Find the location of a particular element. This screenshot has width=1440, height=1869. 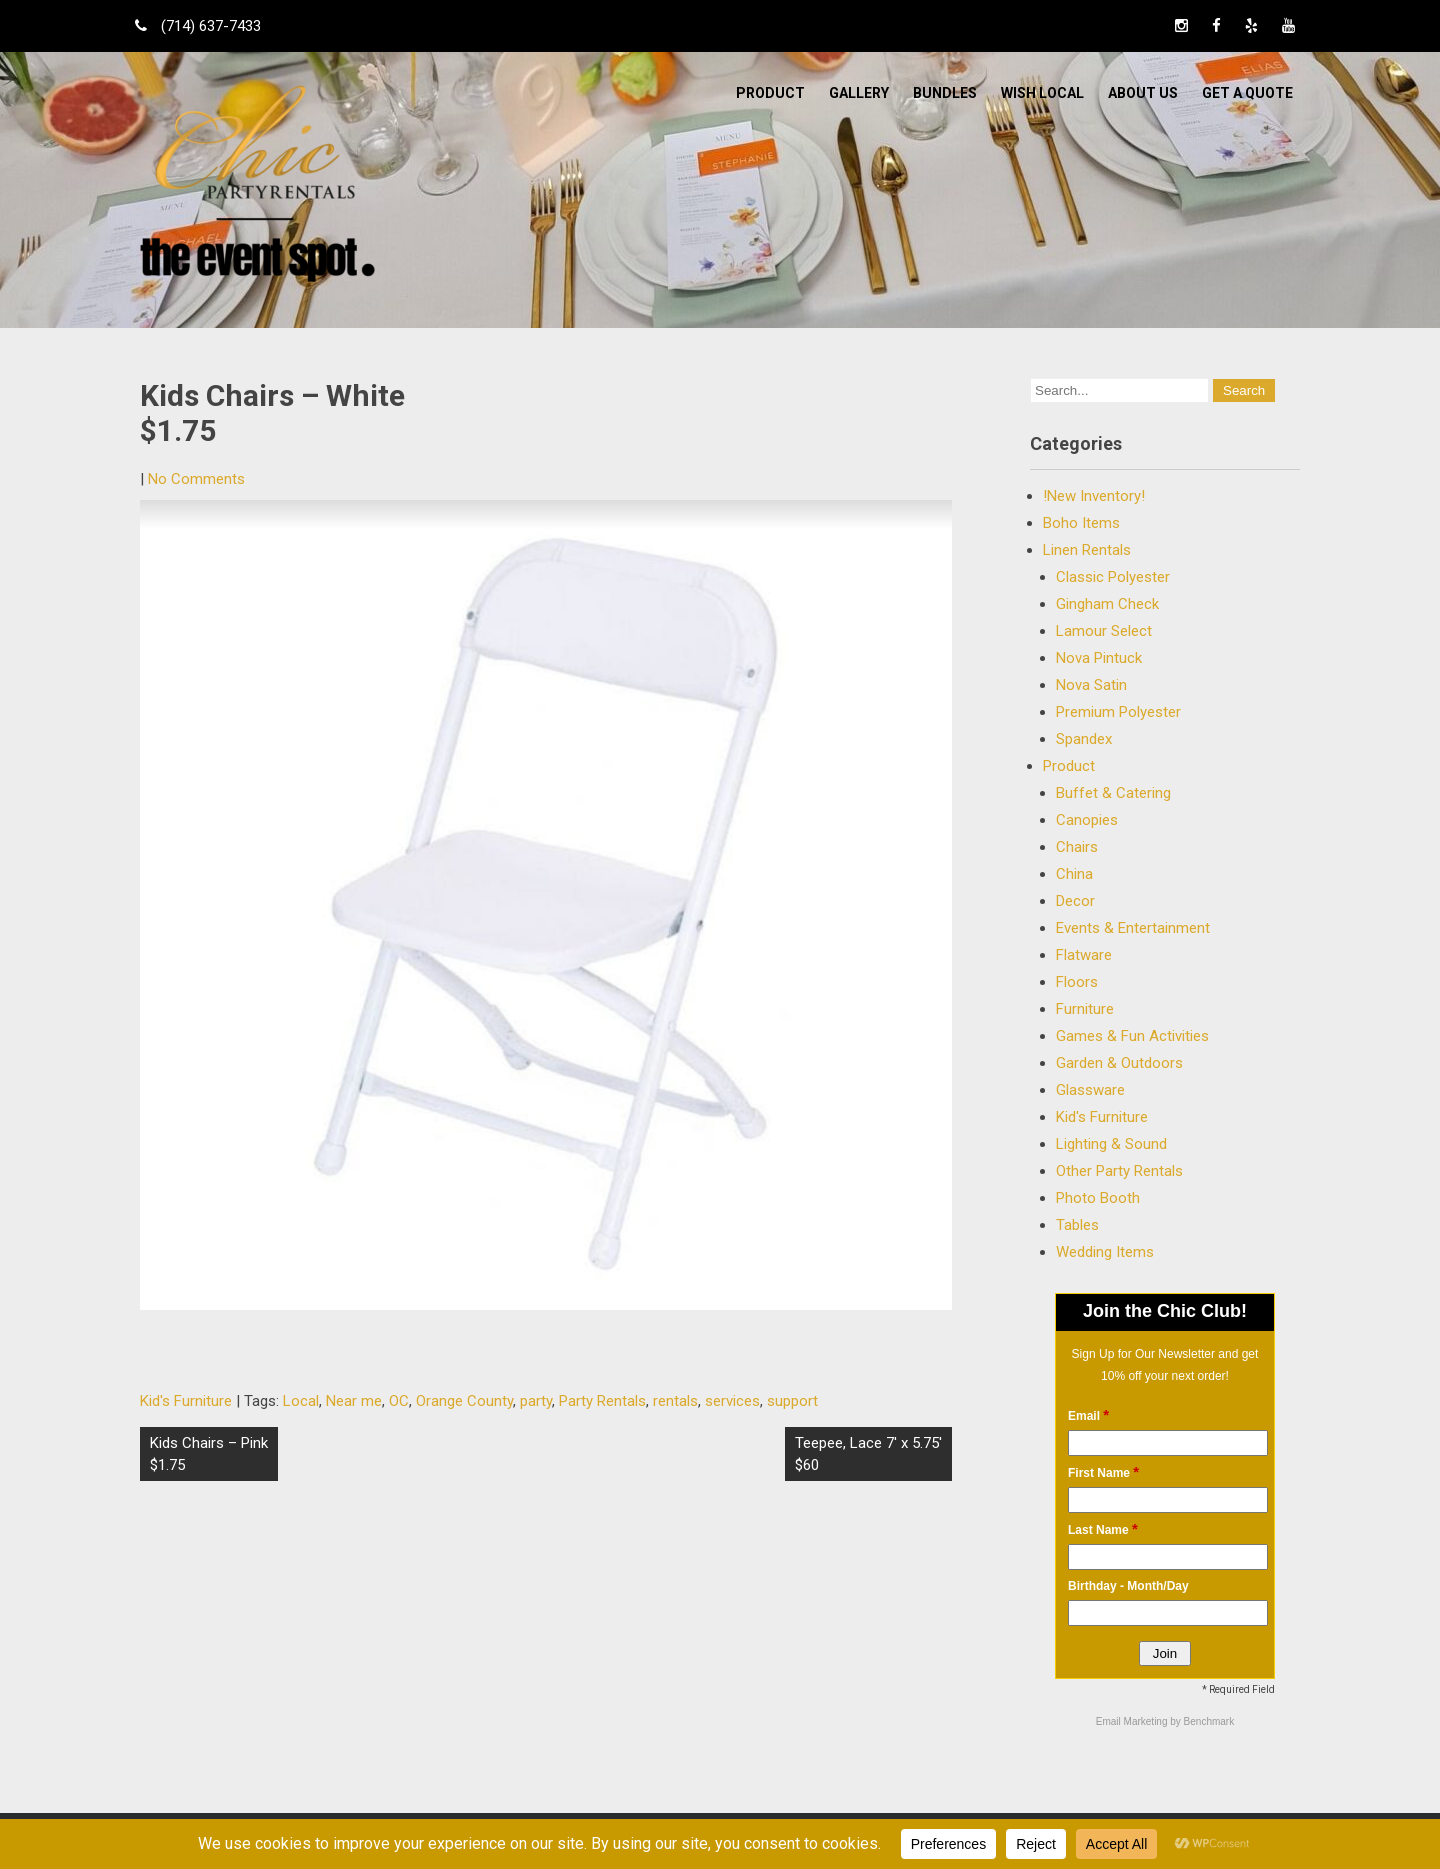

Gallery is located at coordinates (859, 93).